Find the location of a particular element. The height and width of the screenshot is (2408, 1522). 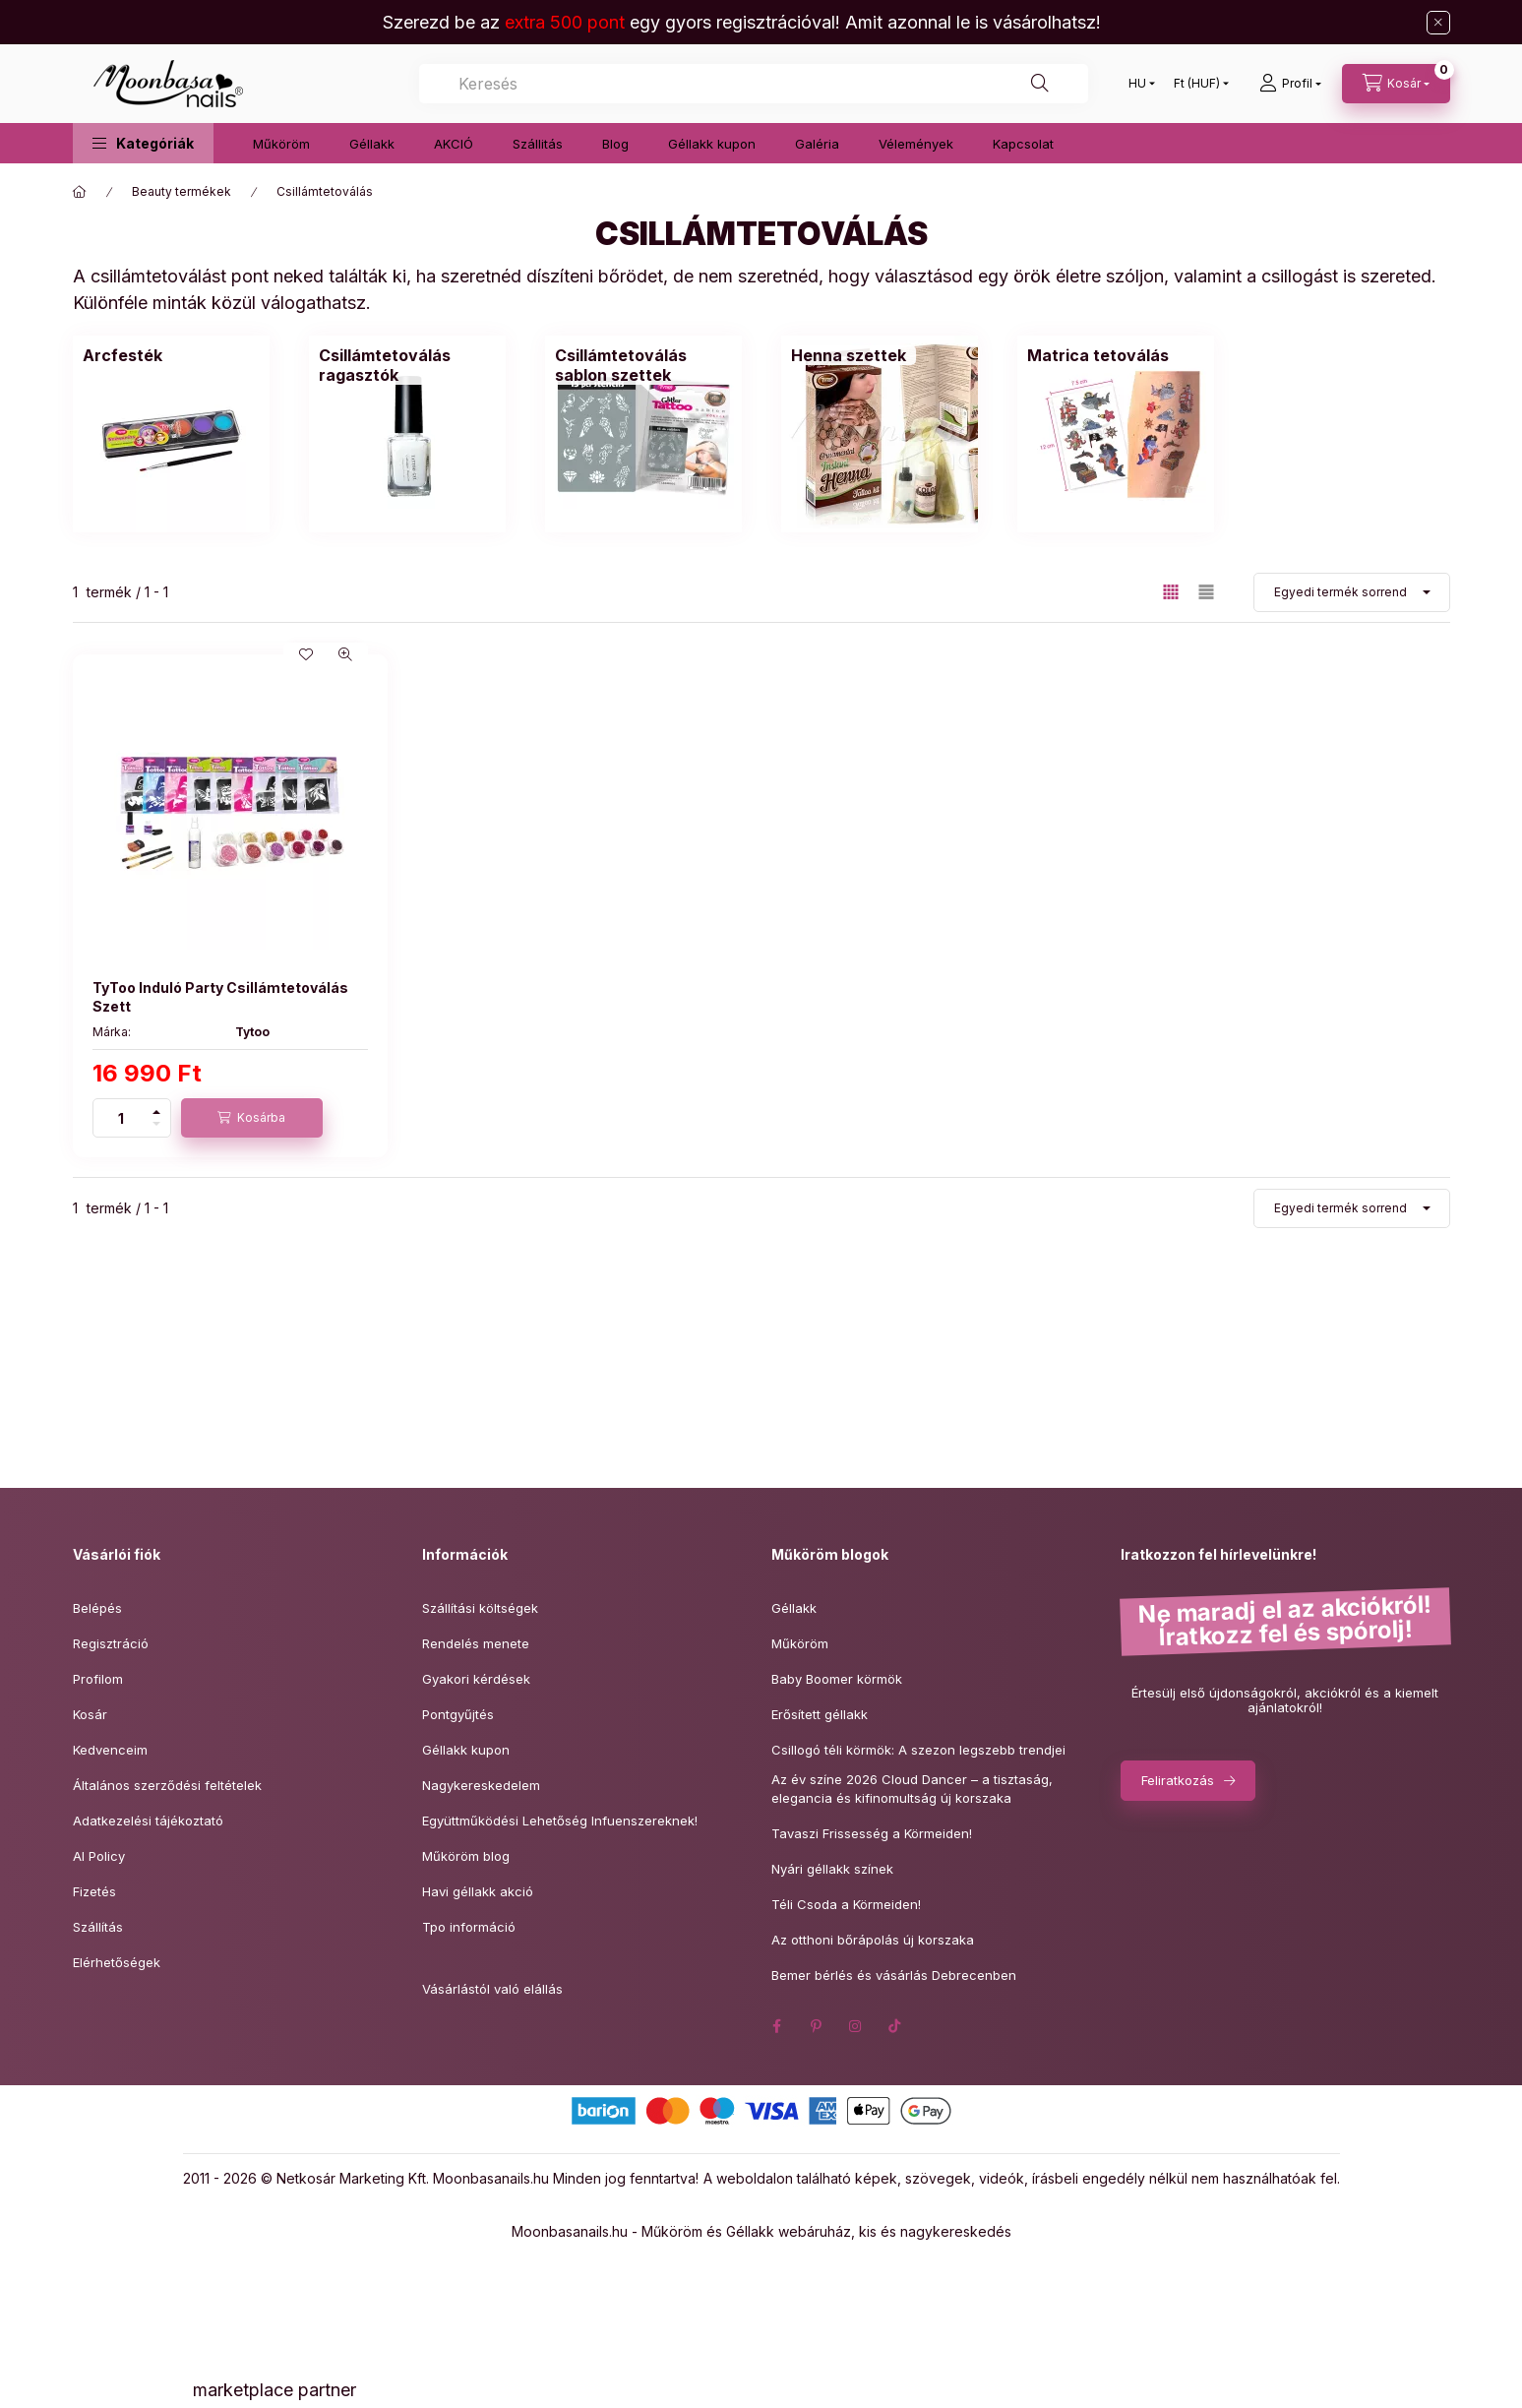

Szállítás is located at coordinates (98, 1927).